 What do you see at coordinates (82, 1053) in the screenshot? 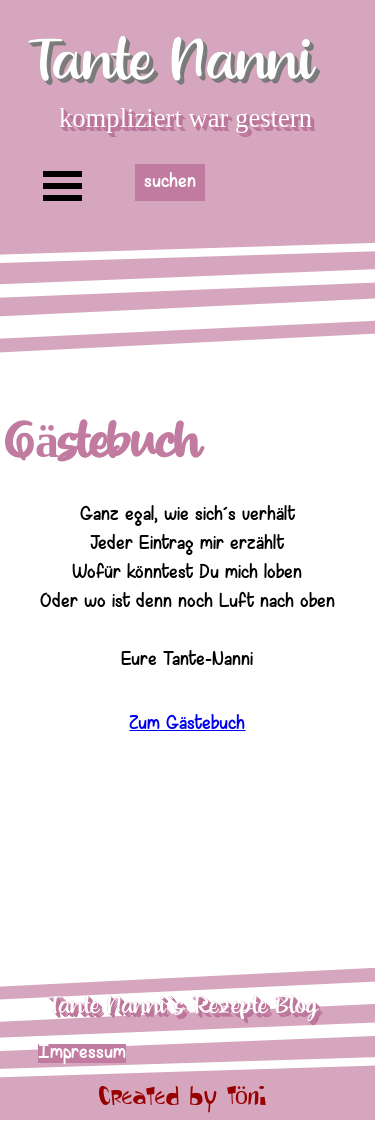
I see `Impressum` at bounding box center [82, 1053].